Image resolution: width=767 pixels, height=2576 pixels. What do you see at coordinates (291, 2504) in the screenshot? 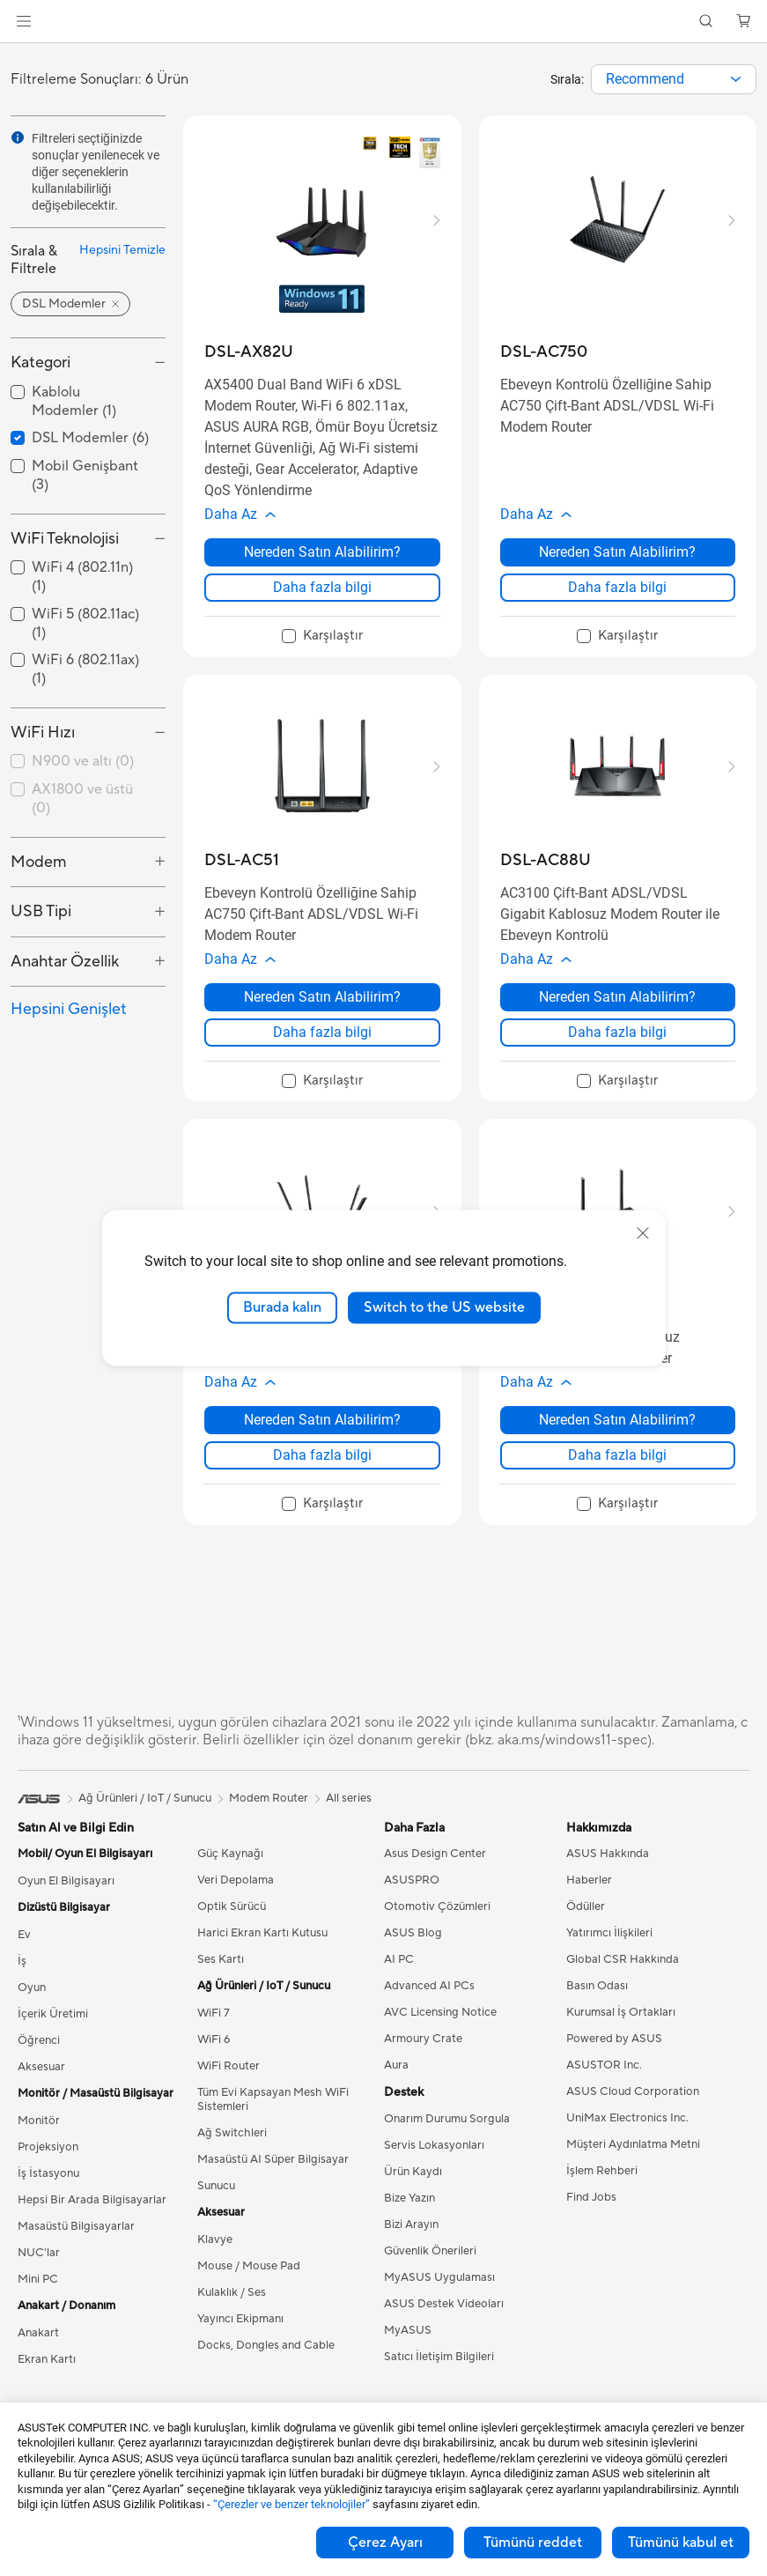
I see `“Çerezler ve benzer teknolojiler”` at bounding box center [291, 2504].